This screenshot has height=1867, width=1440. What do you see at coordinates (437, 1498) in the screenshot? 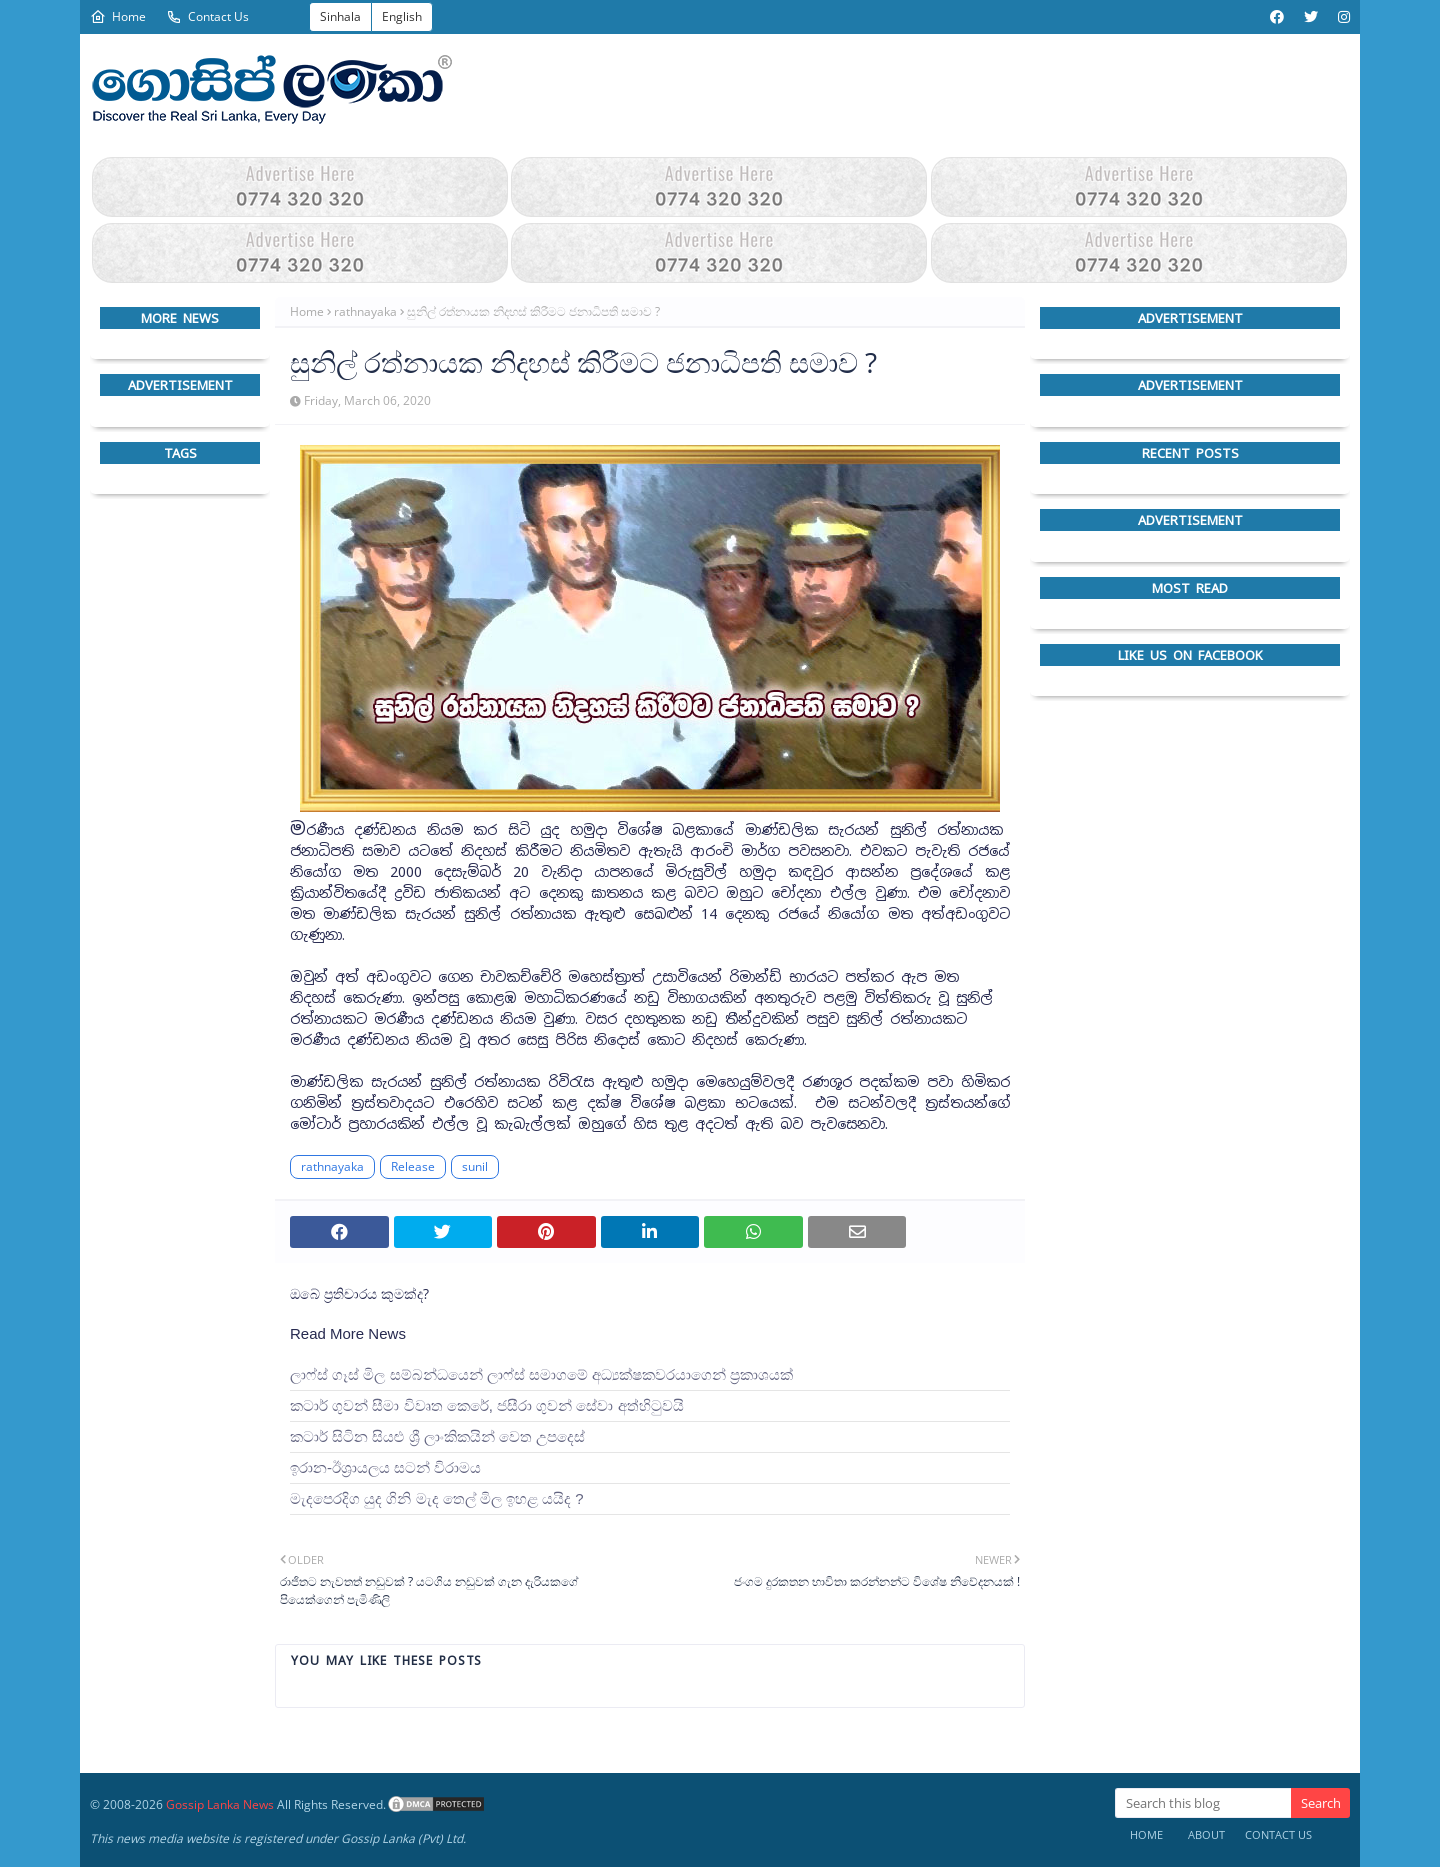
I see `මැදපෙරදිග යුද ගිනි මැද තෙල් මිල ඉහළ යයිද ?` at bounding box center [437, 1498].